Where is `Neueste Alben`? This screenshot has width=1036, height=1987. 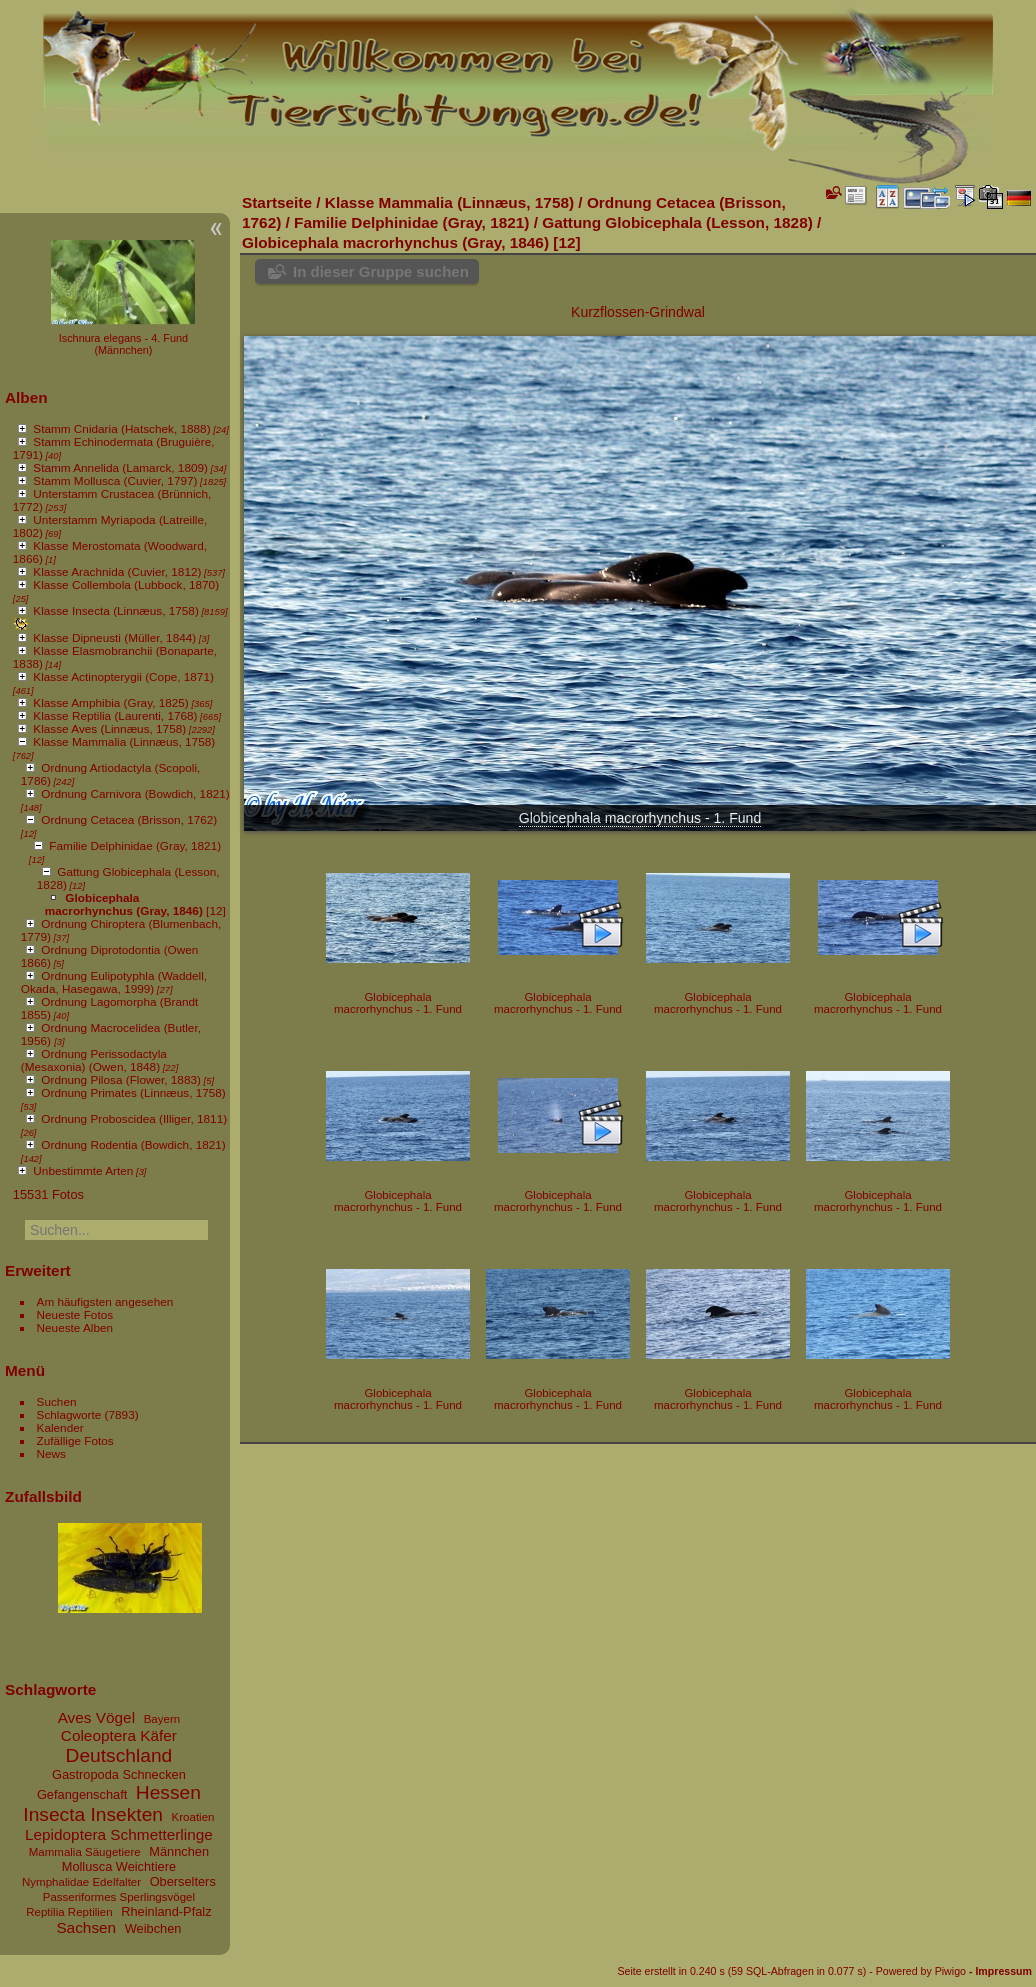 Neueste Alben is located at coordinates (75, 1327).